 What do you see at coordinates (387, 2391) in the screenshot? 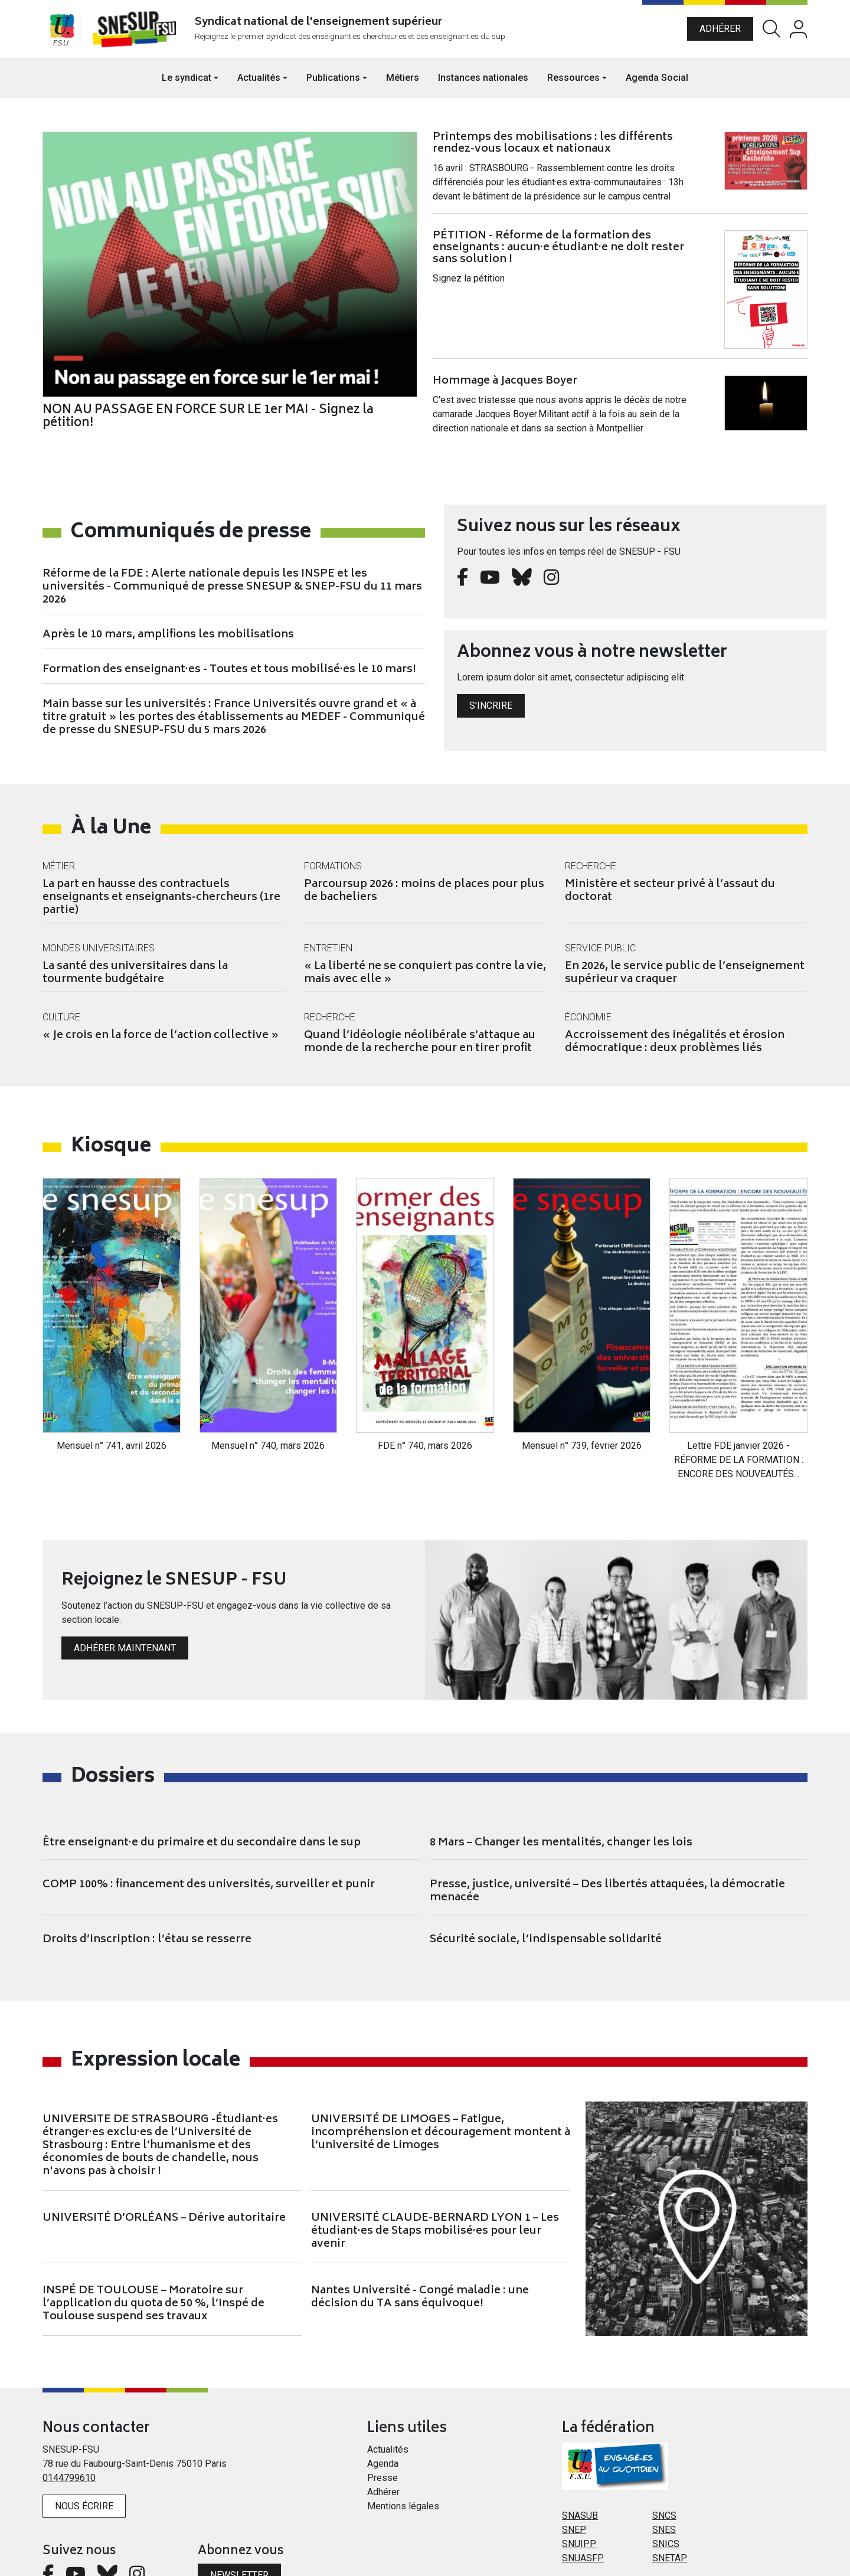
I see `Actualités` at bounding box center [387, 2391].